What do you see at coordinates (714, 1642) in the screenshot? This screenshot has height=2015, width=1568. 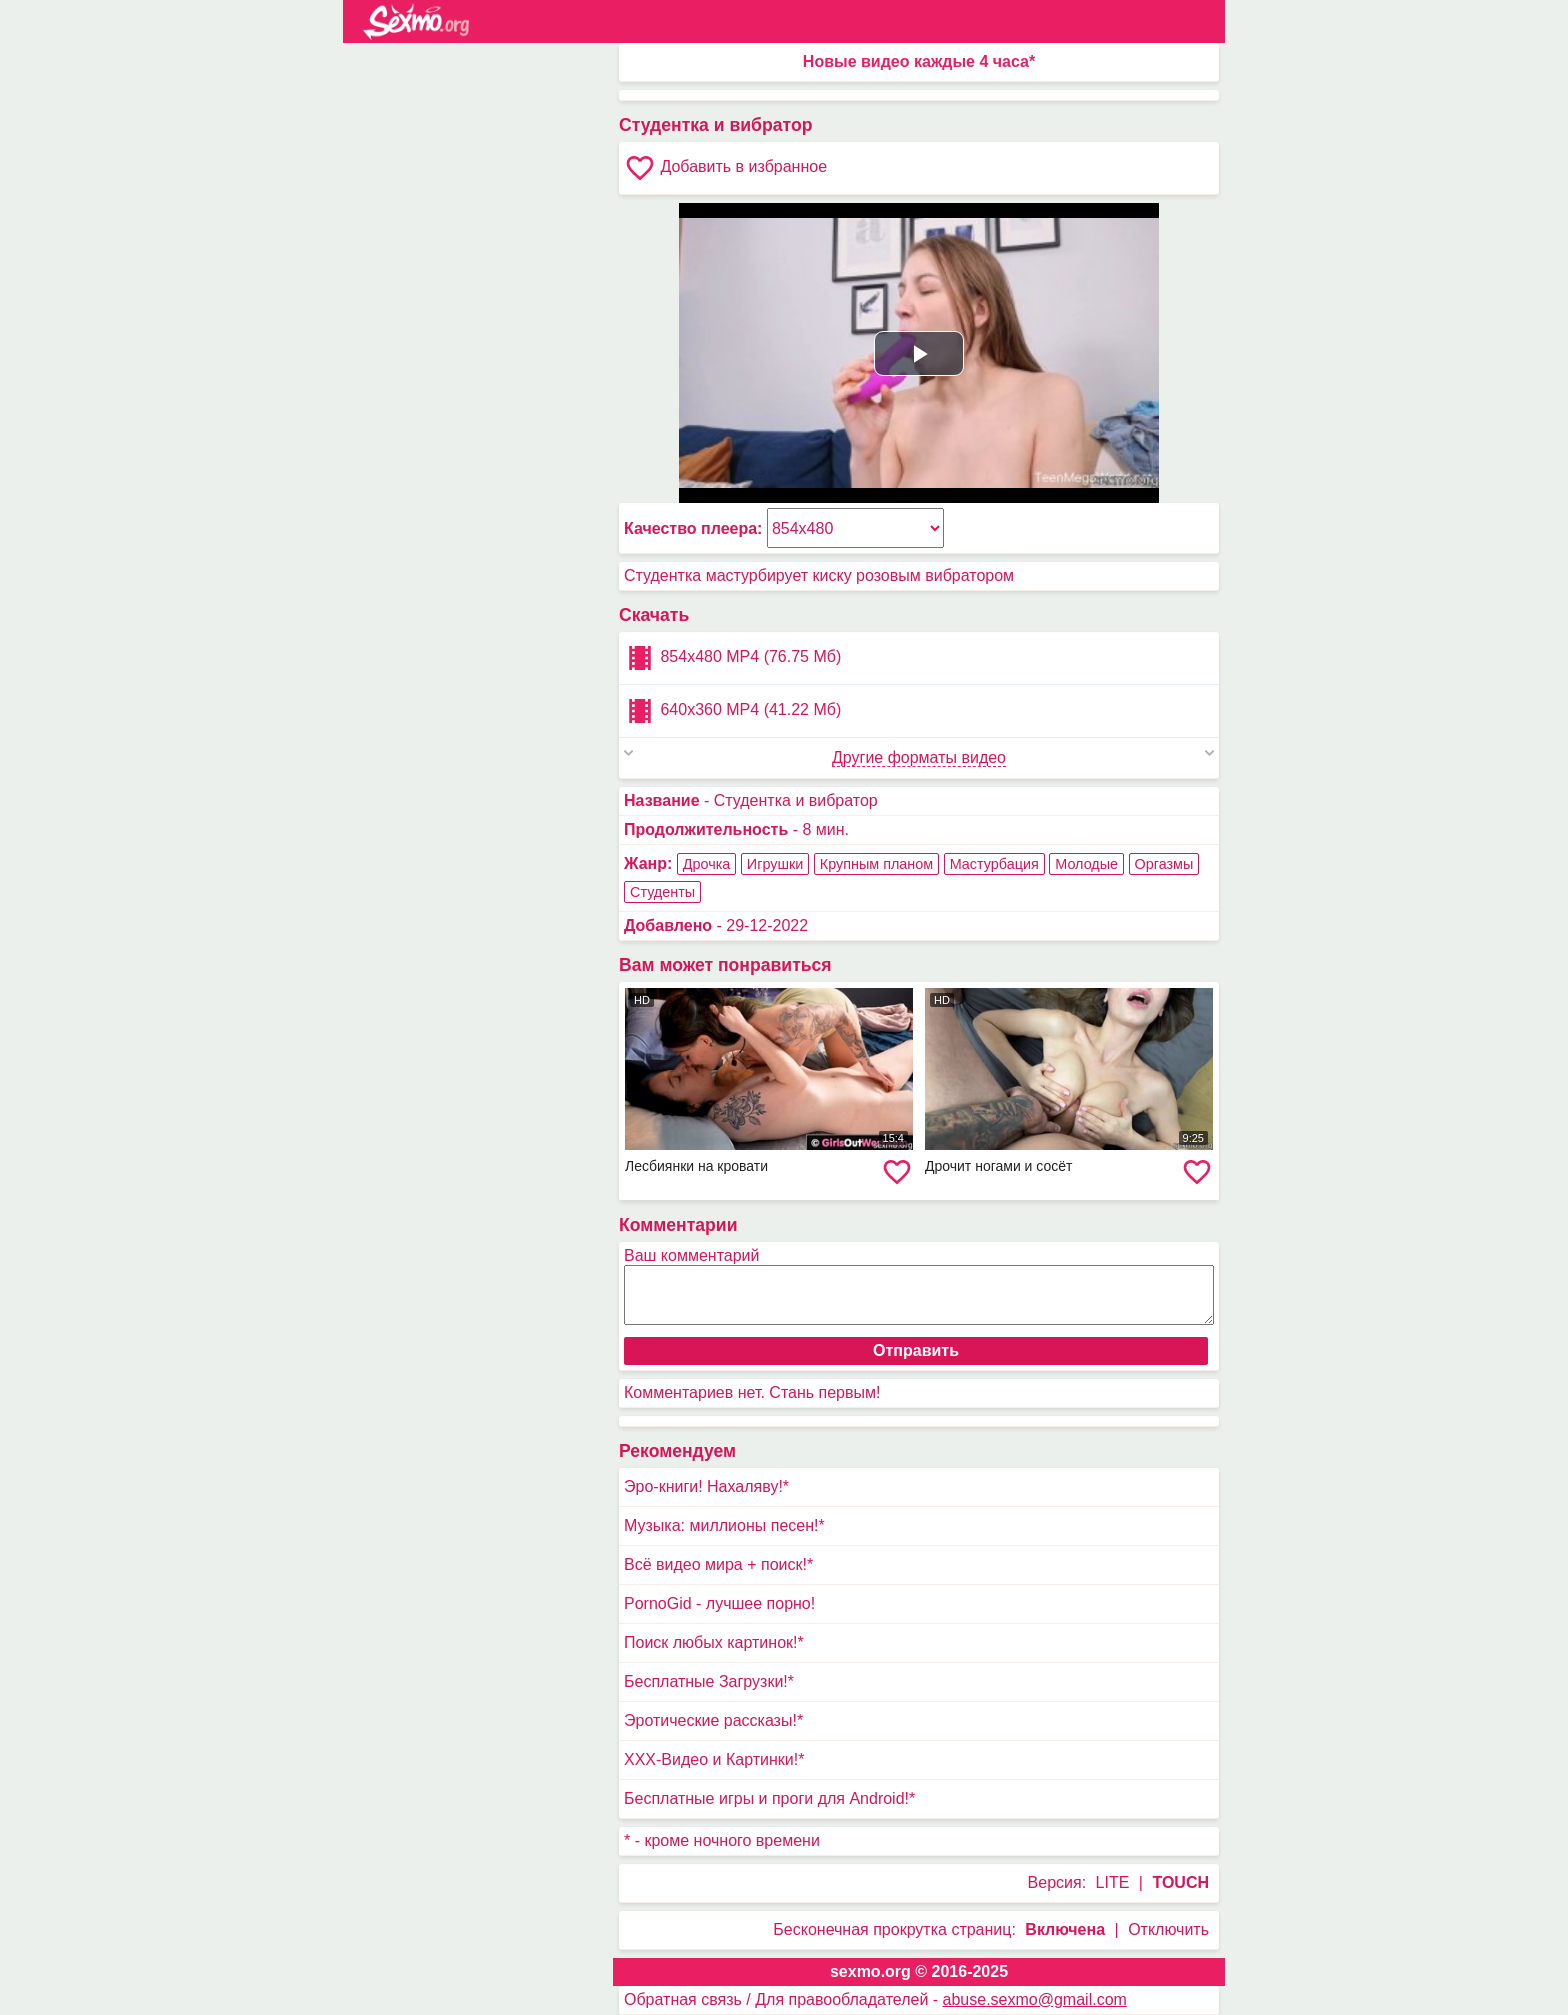 I see `Поиск любых картинок!*` at bounding box center [714, 1642].